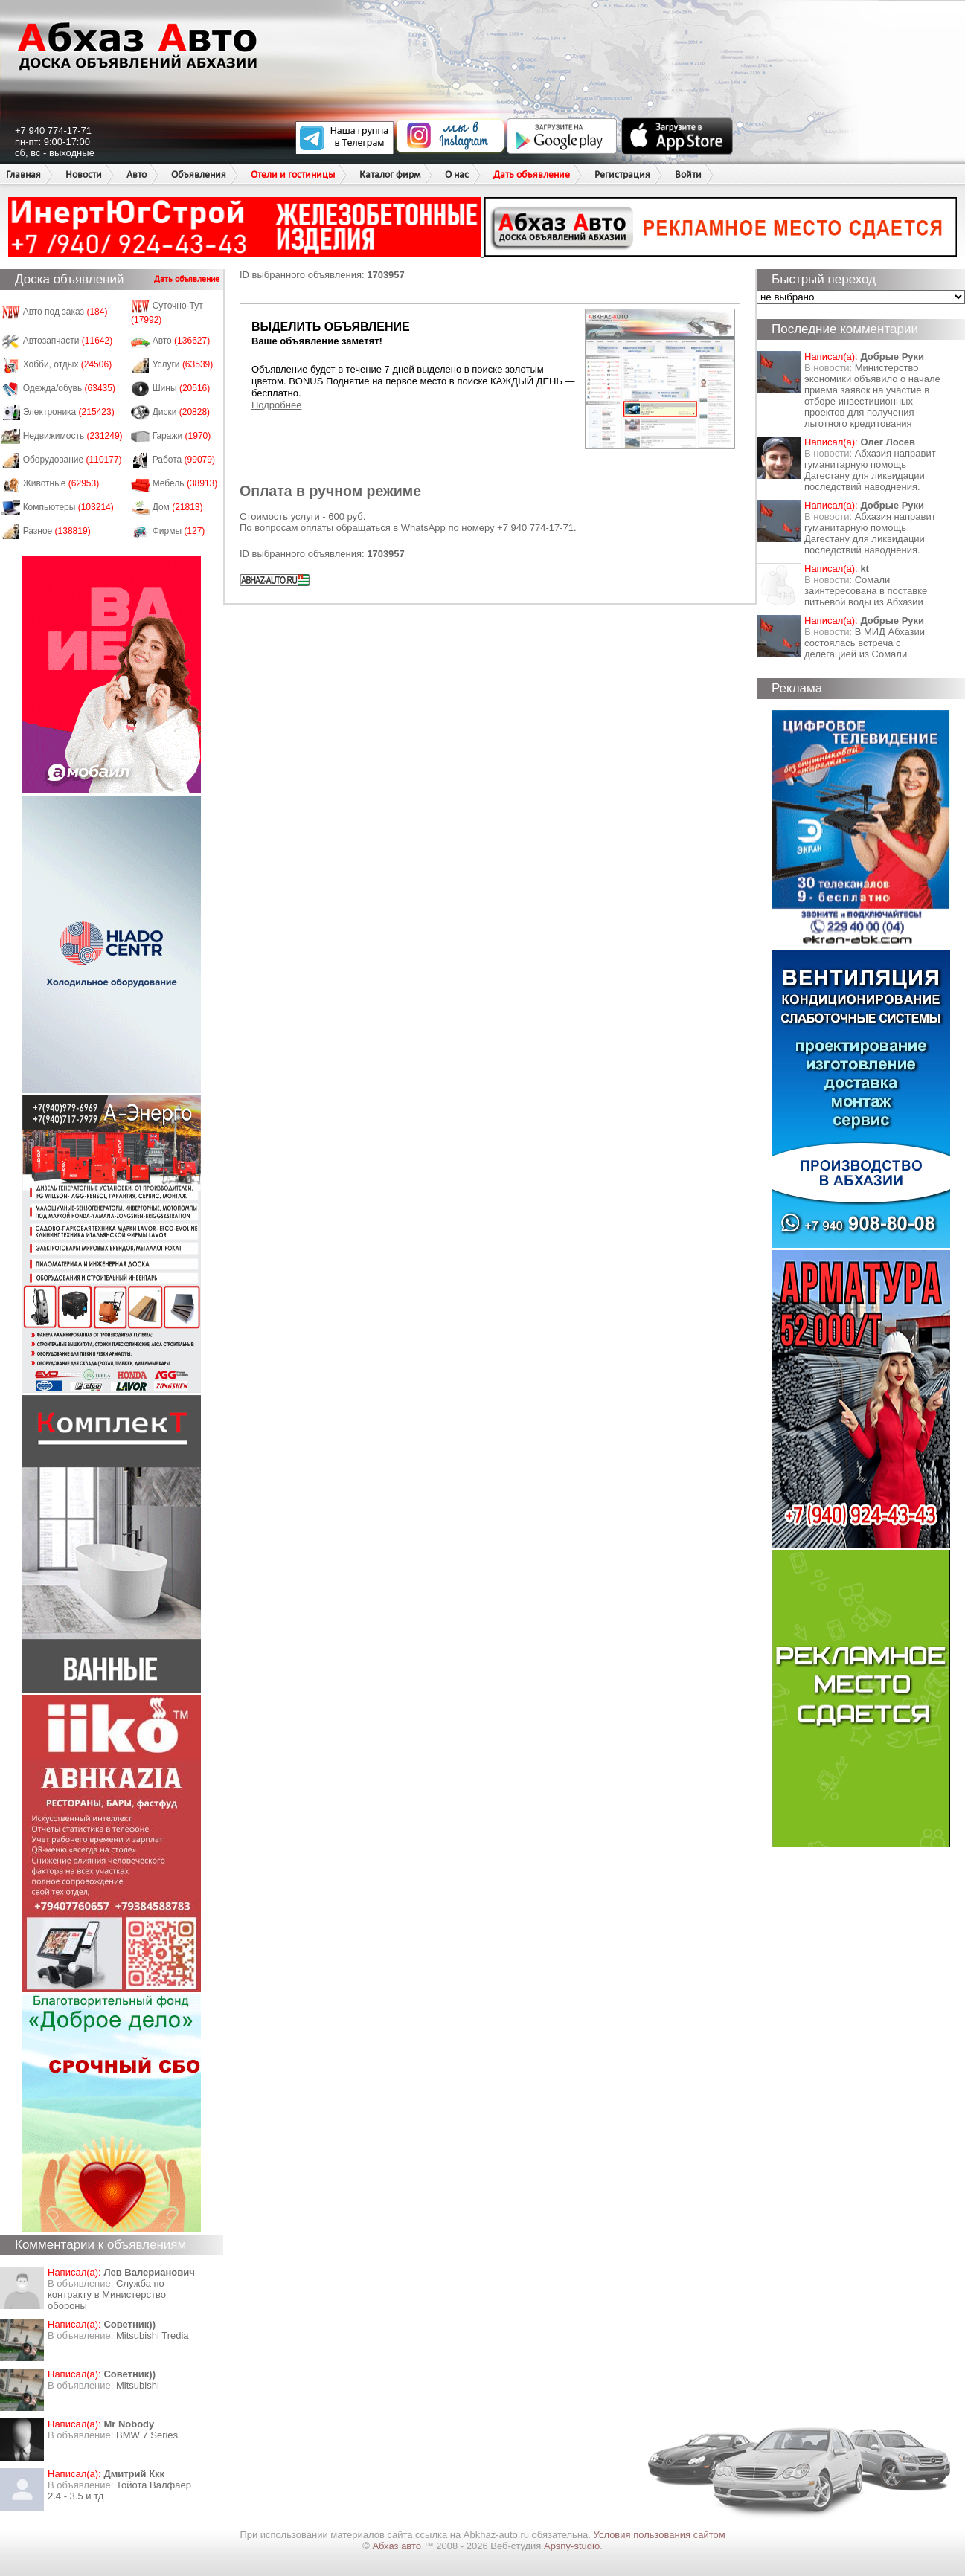 The width and height of the screenshot is (965, 2576). Describe the element at coordinates (688, 174) in the screenshot. I see `Войти` at that location.